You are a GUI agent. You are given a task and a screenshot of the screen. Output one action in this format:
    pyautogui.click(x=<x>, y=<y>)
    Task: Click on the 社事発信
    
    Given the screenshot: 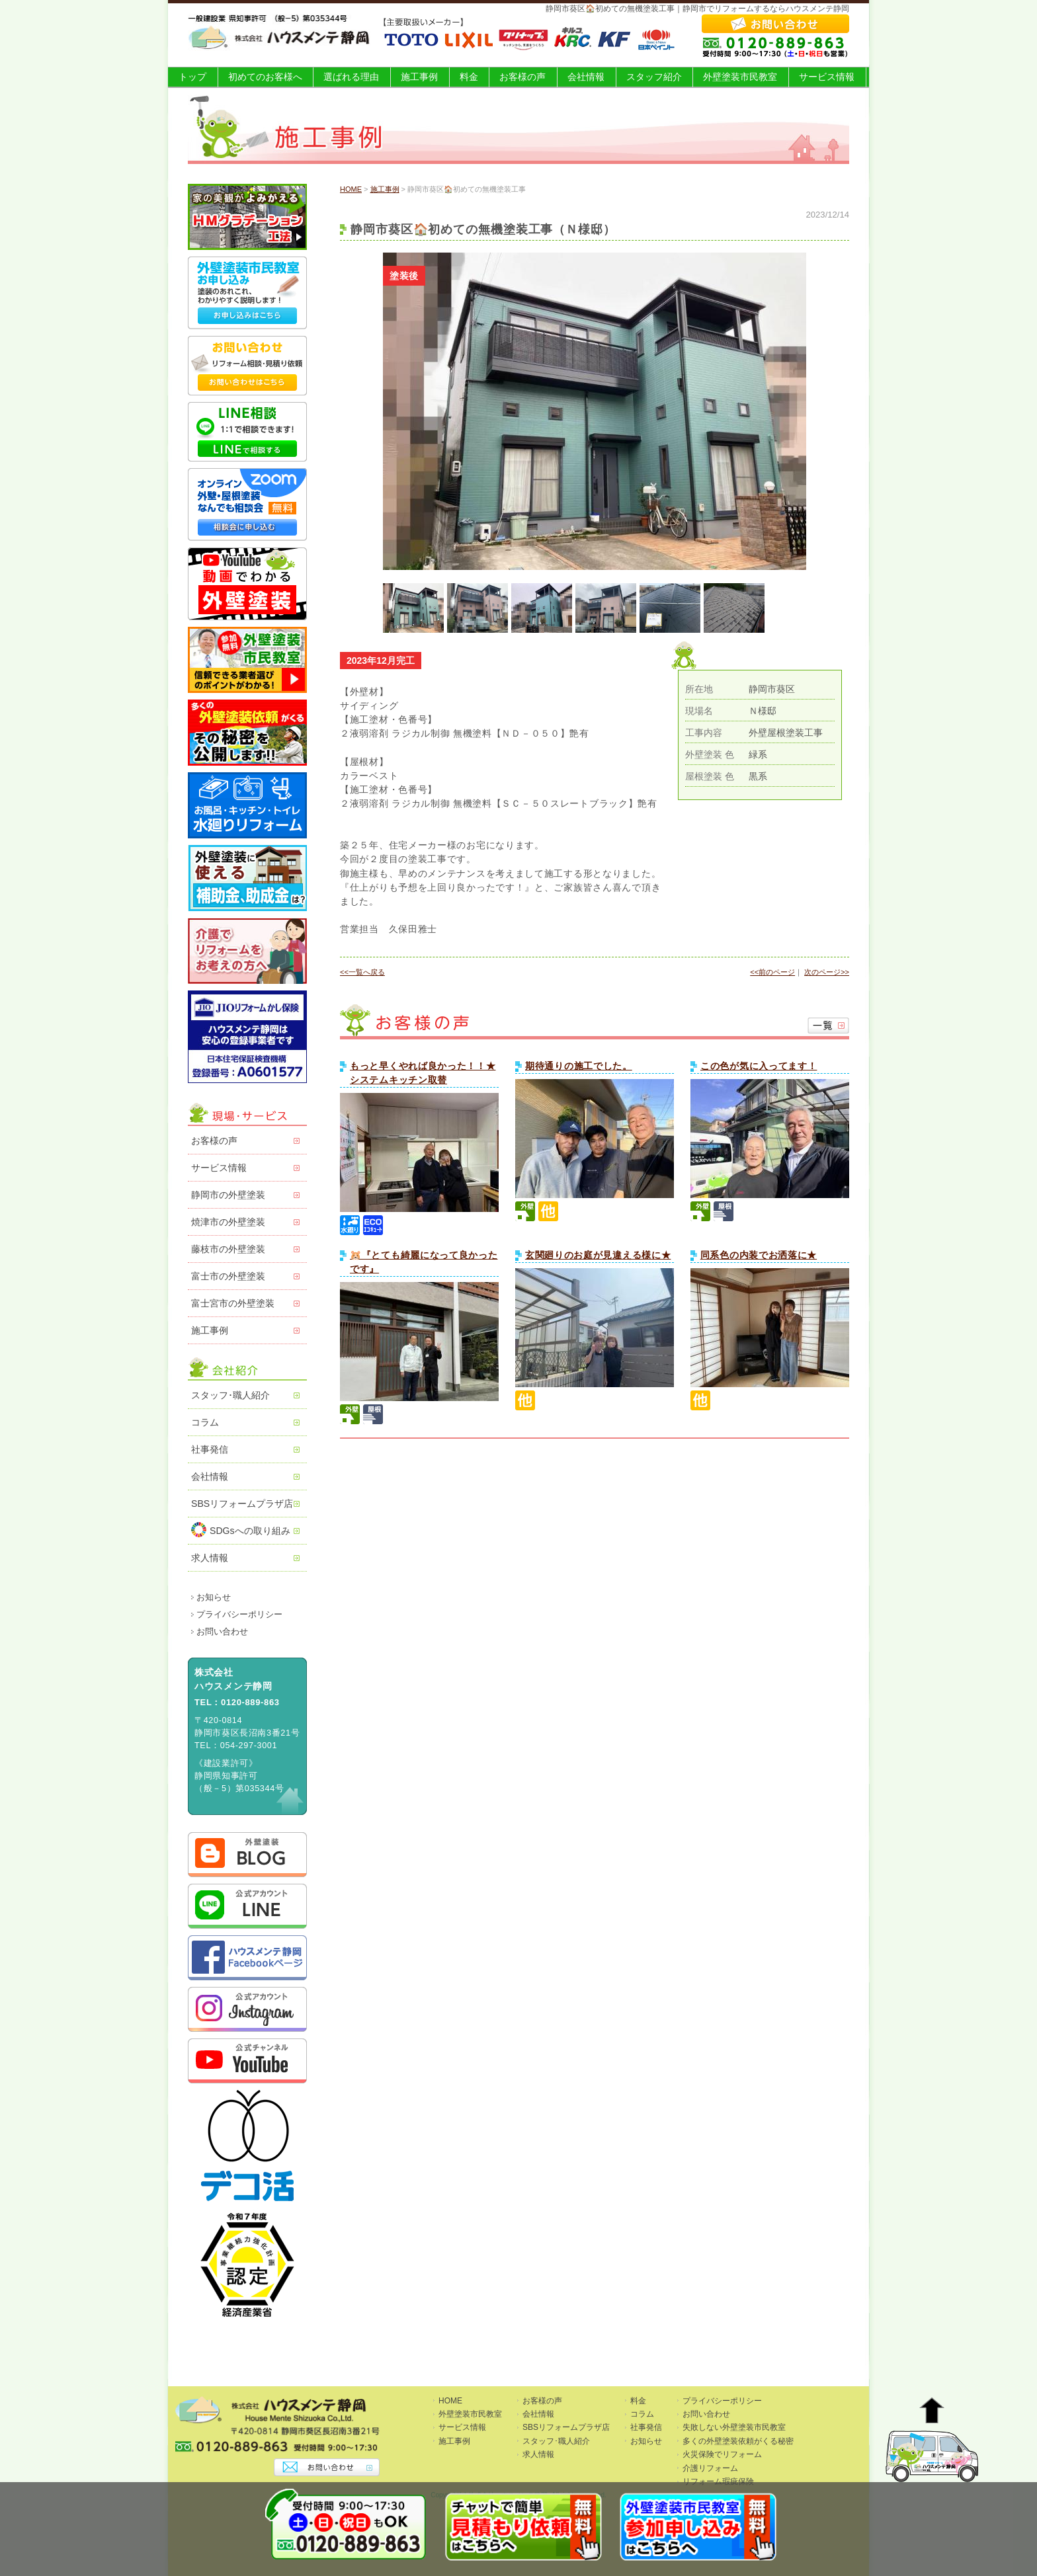 What is the action you would take?
    pyautogui.click(x=209, y=1449)
    